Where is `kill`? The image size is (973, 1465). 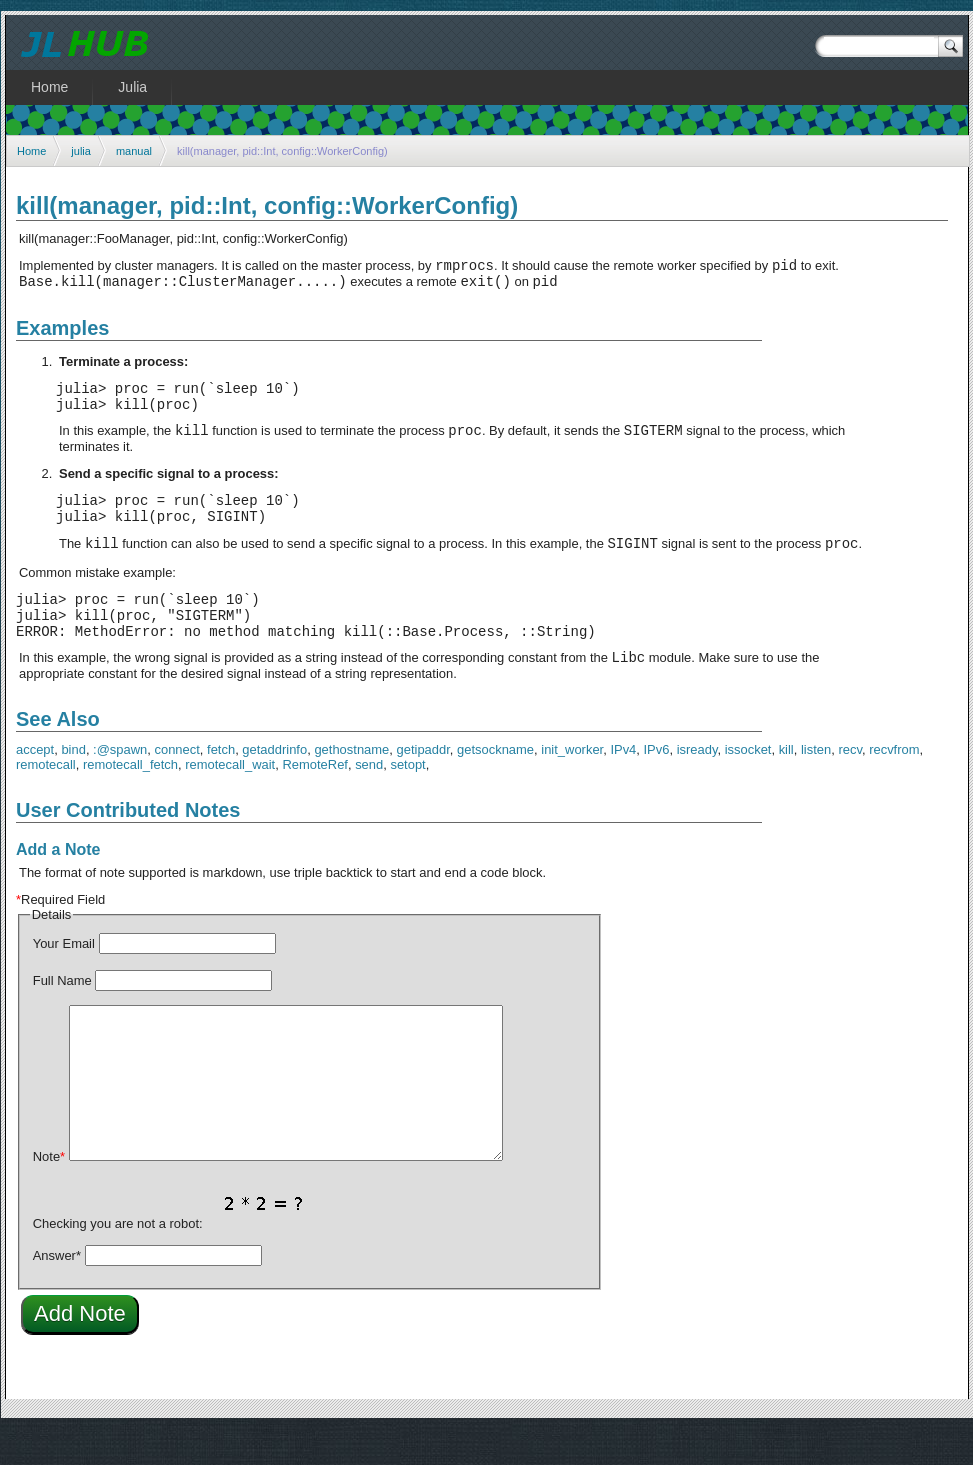
kill is located at coordinates (786, 785).